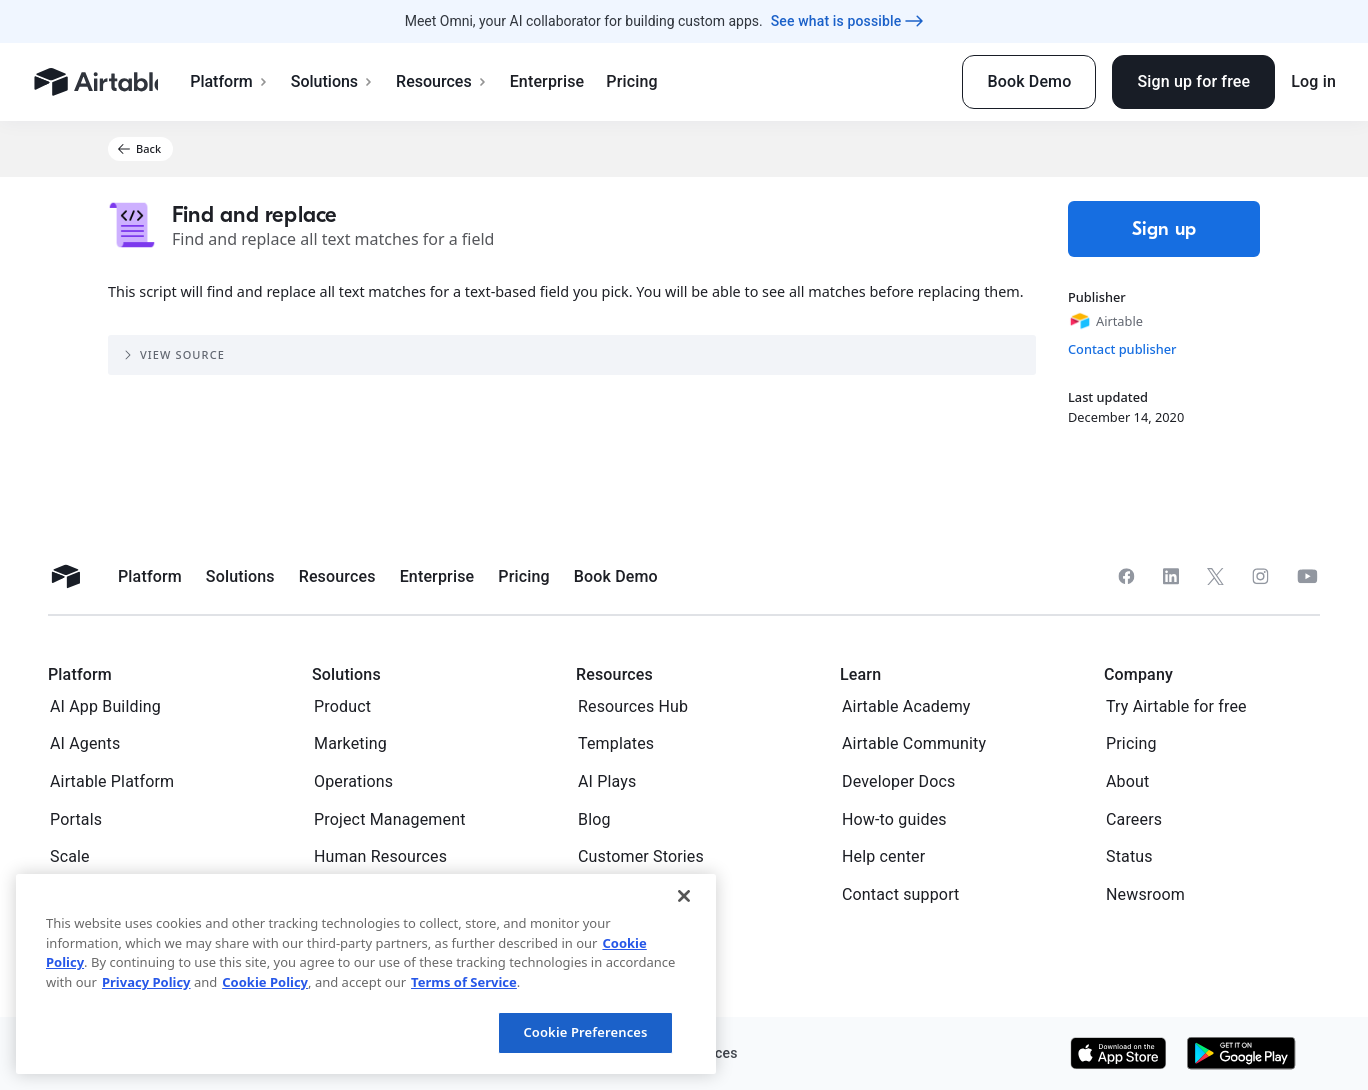 This screenshot has height=1090, width=1368. What do you see at coordinates (140, 149) in the screenshot?
I see `[button]` at bounding box center [140, 149].